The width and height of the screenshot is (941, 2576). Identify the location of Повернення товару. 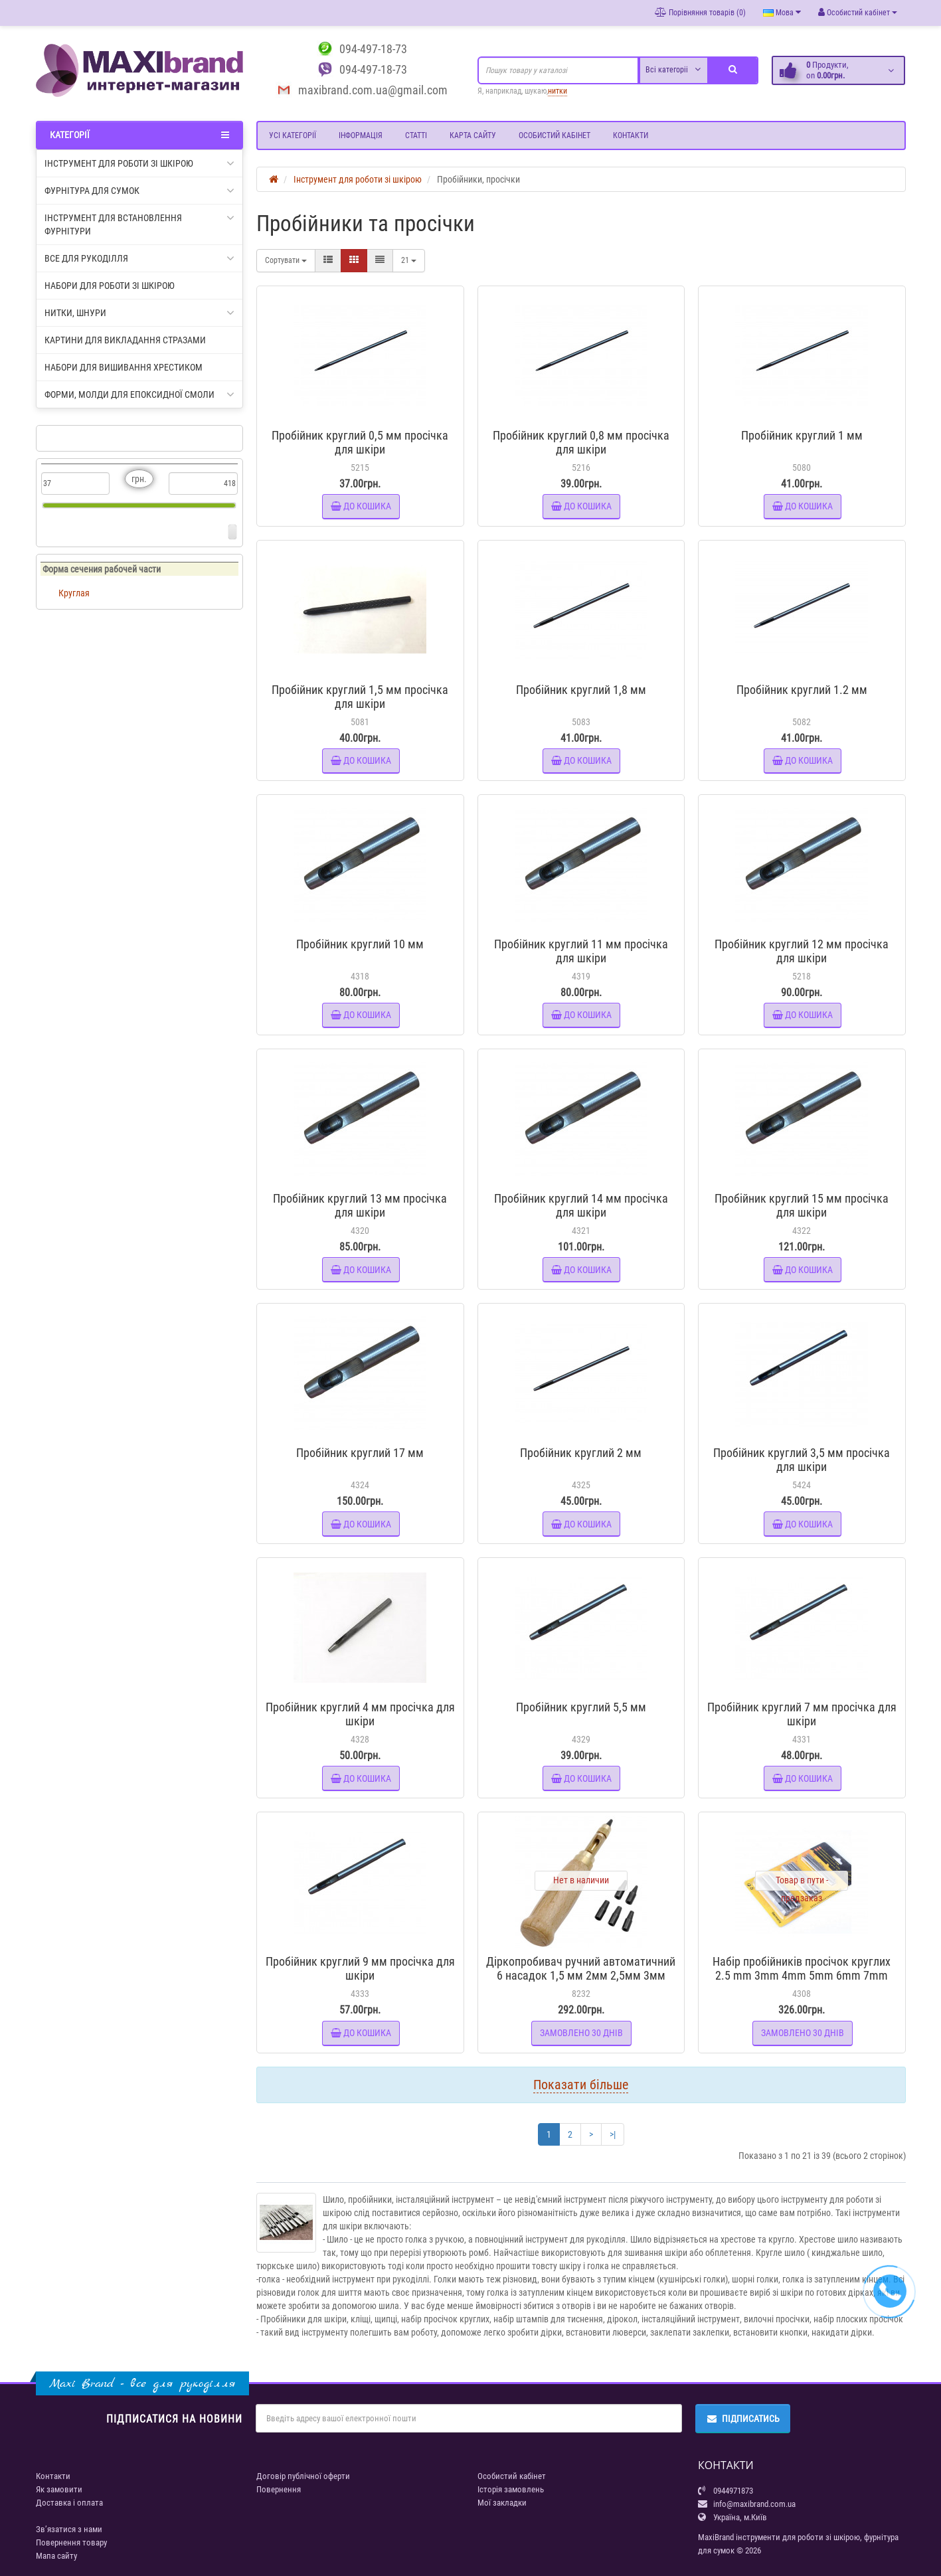
(71, 2542).